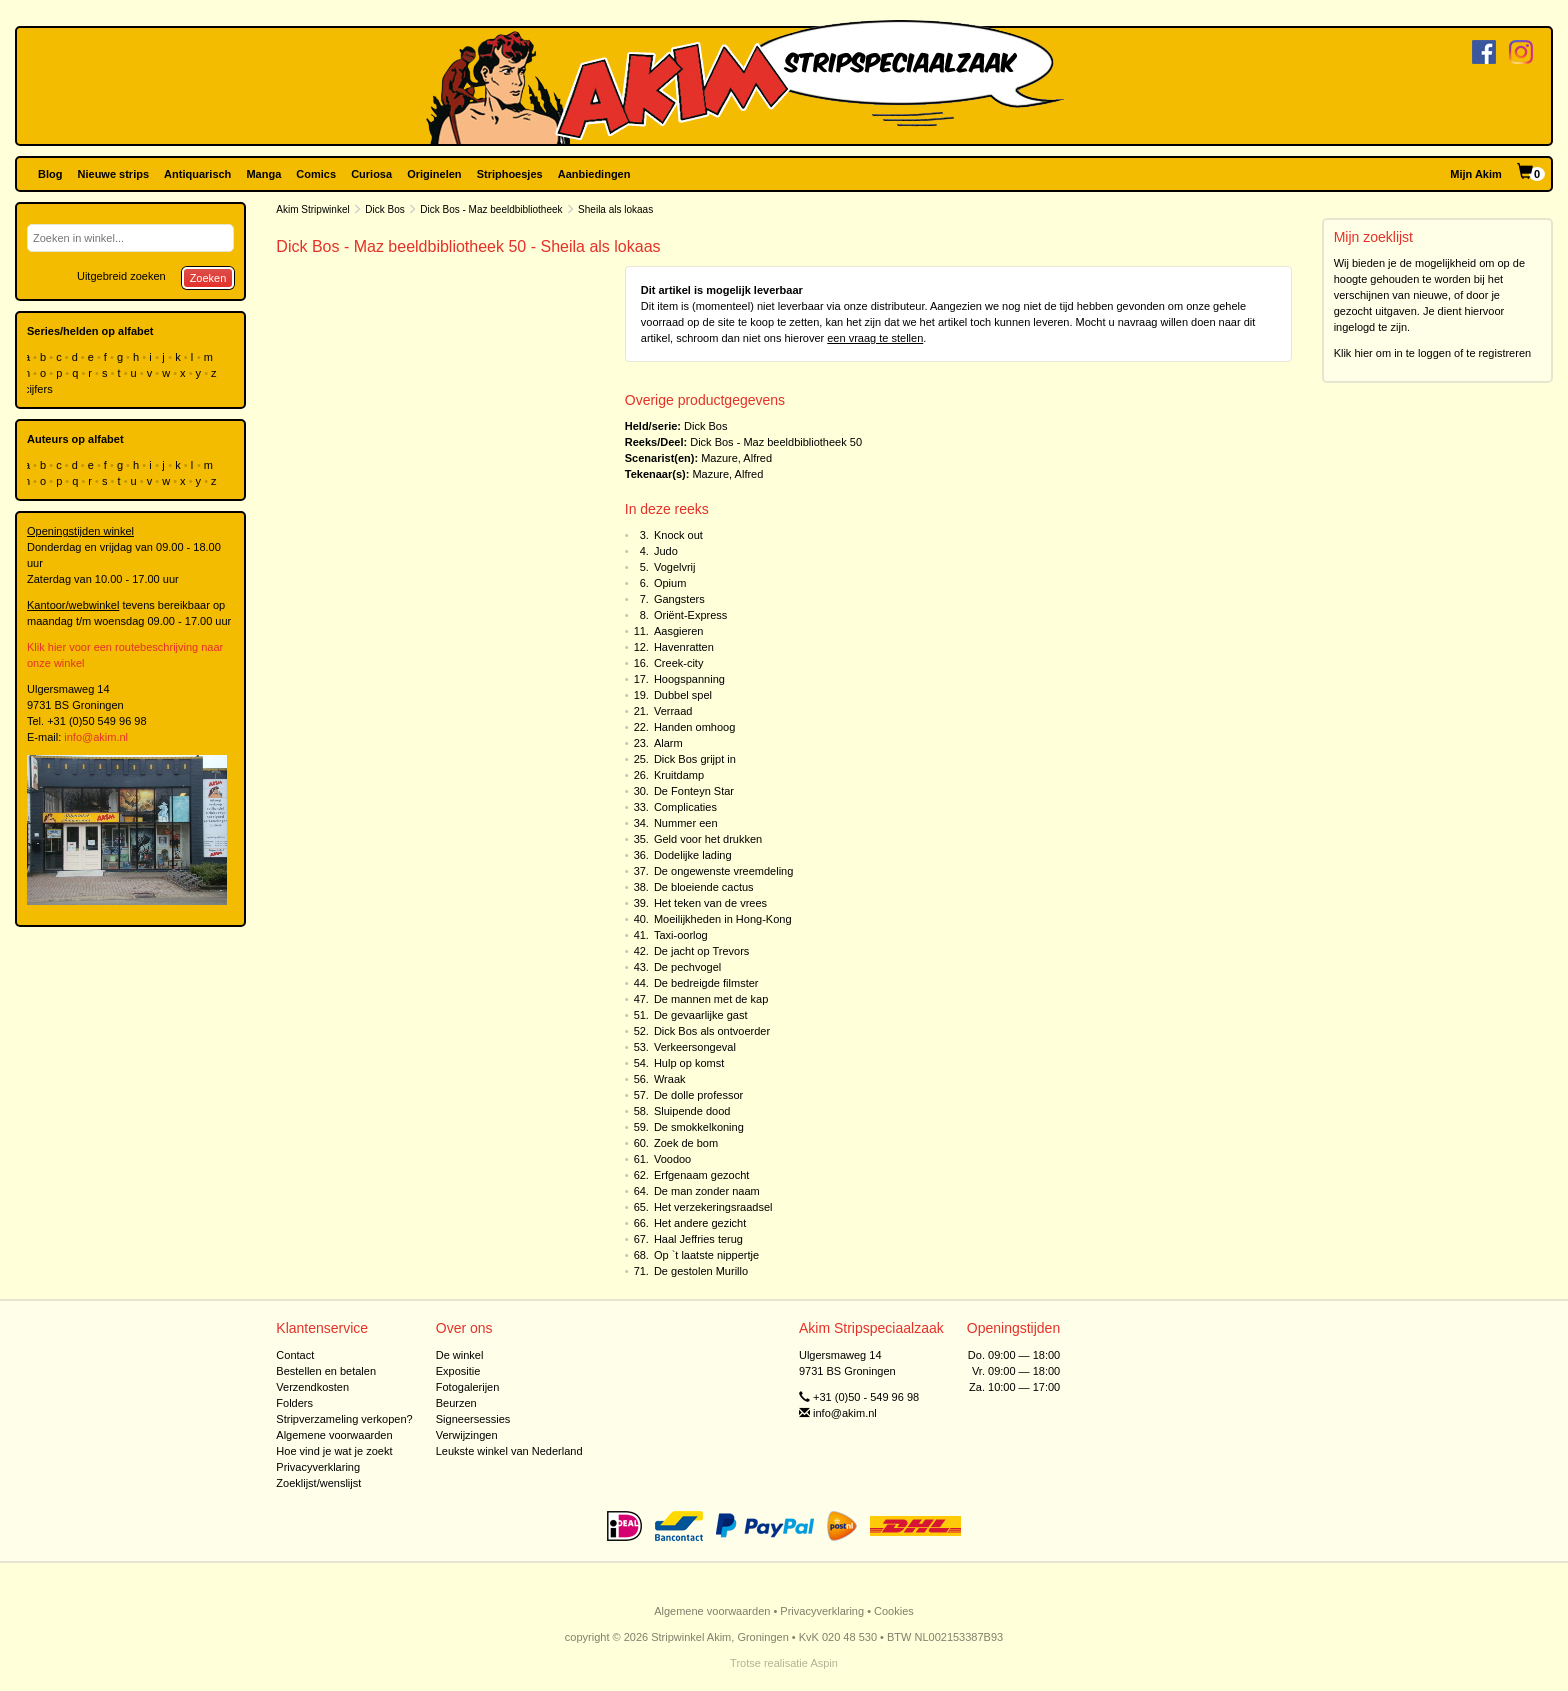  What do you see at coordinates (666, 551) in the screenshot?
I see `Judo` at bounding box center [666, 551].